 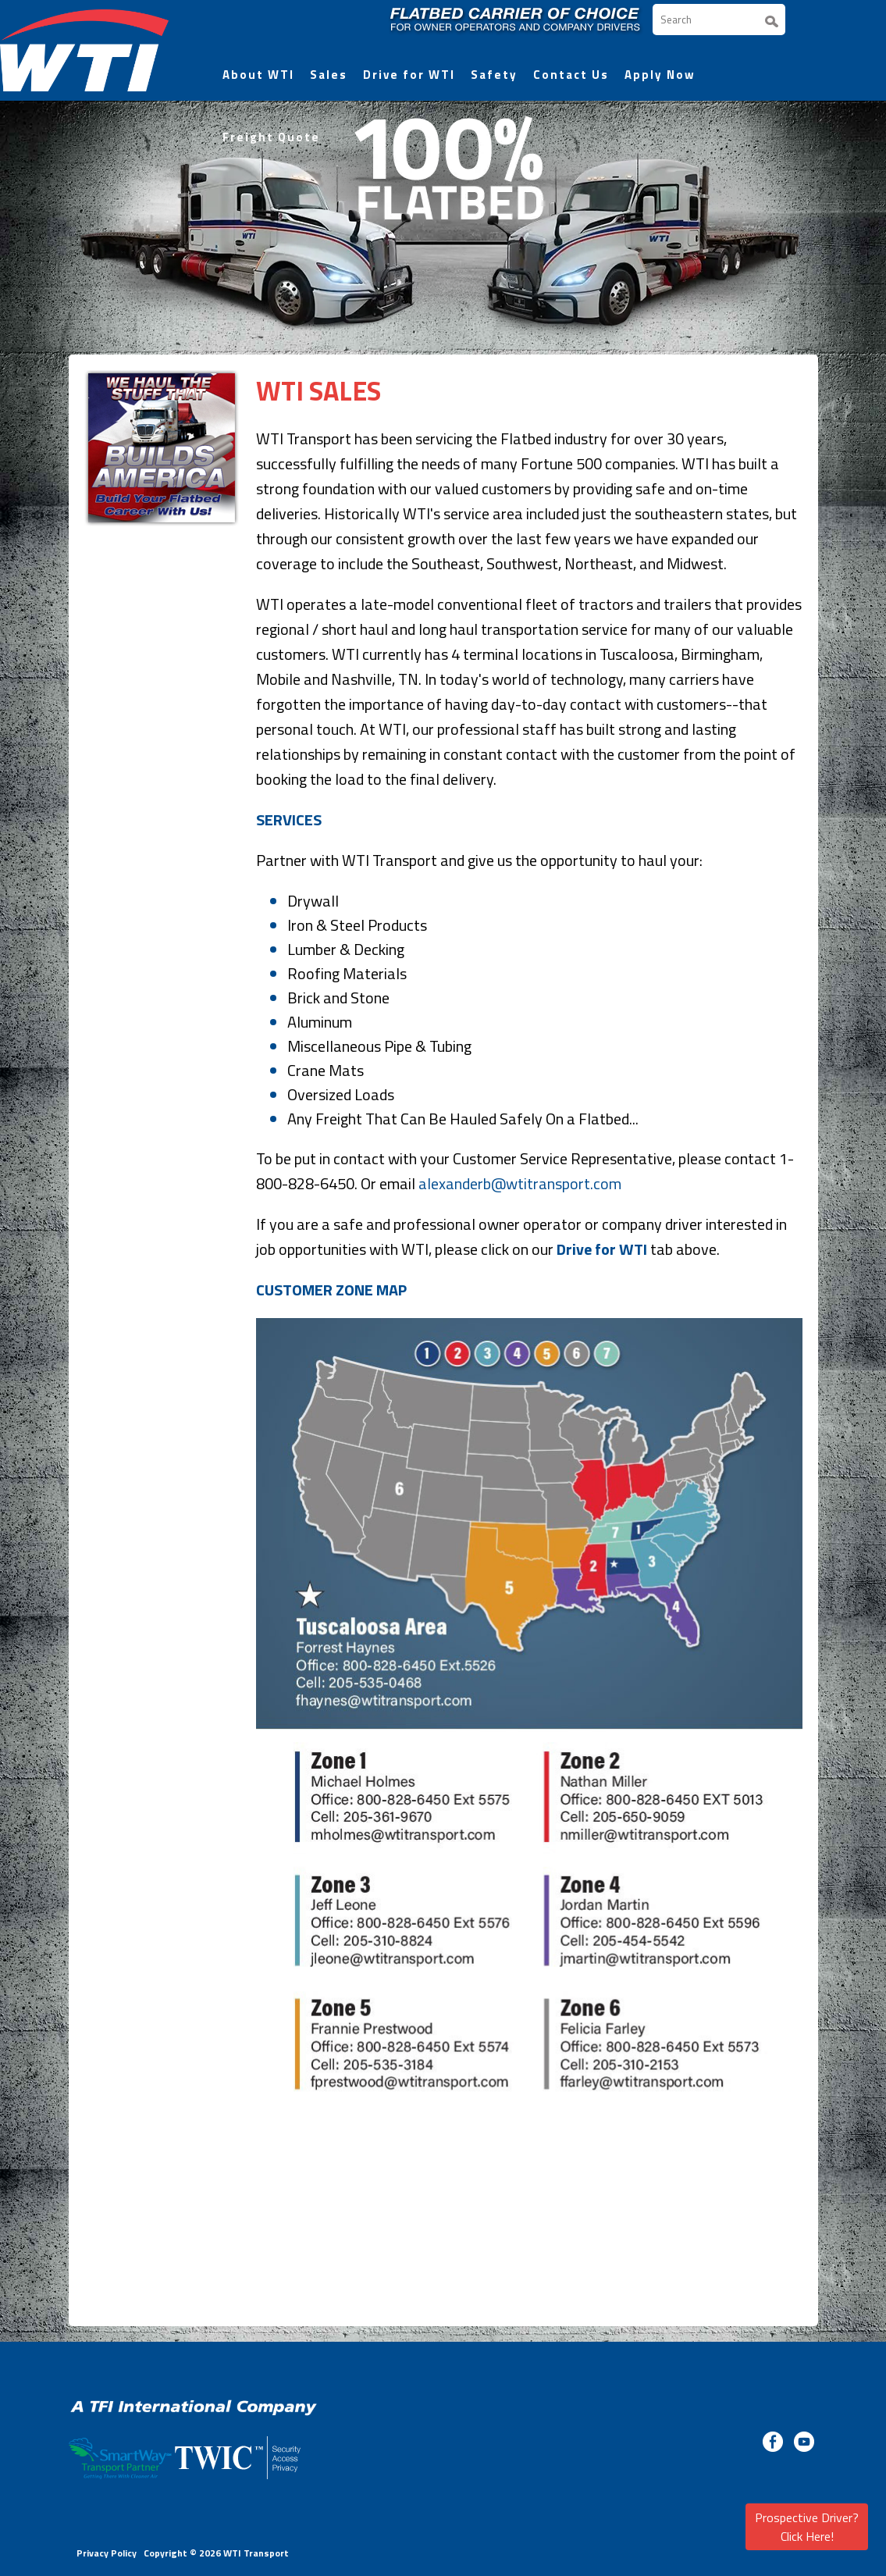 What do you see at coordinates (328, 75) in the screenshot?
I see `Sales` at bounding box center [328, 75].